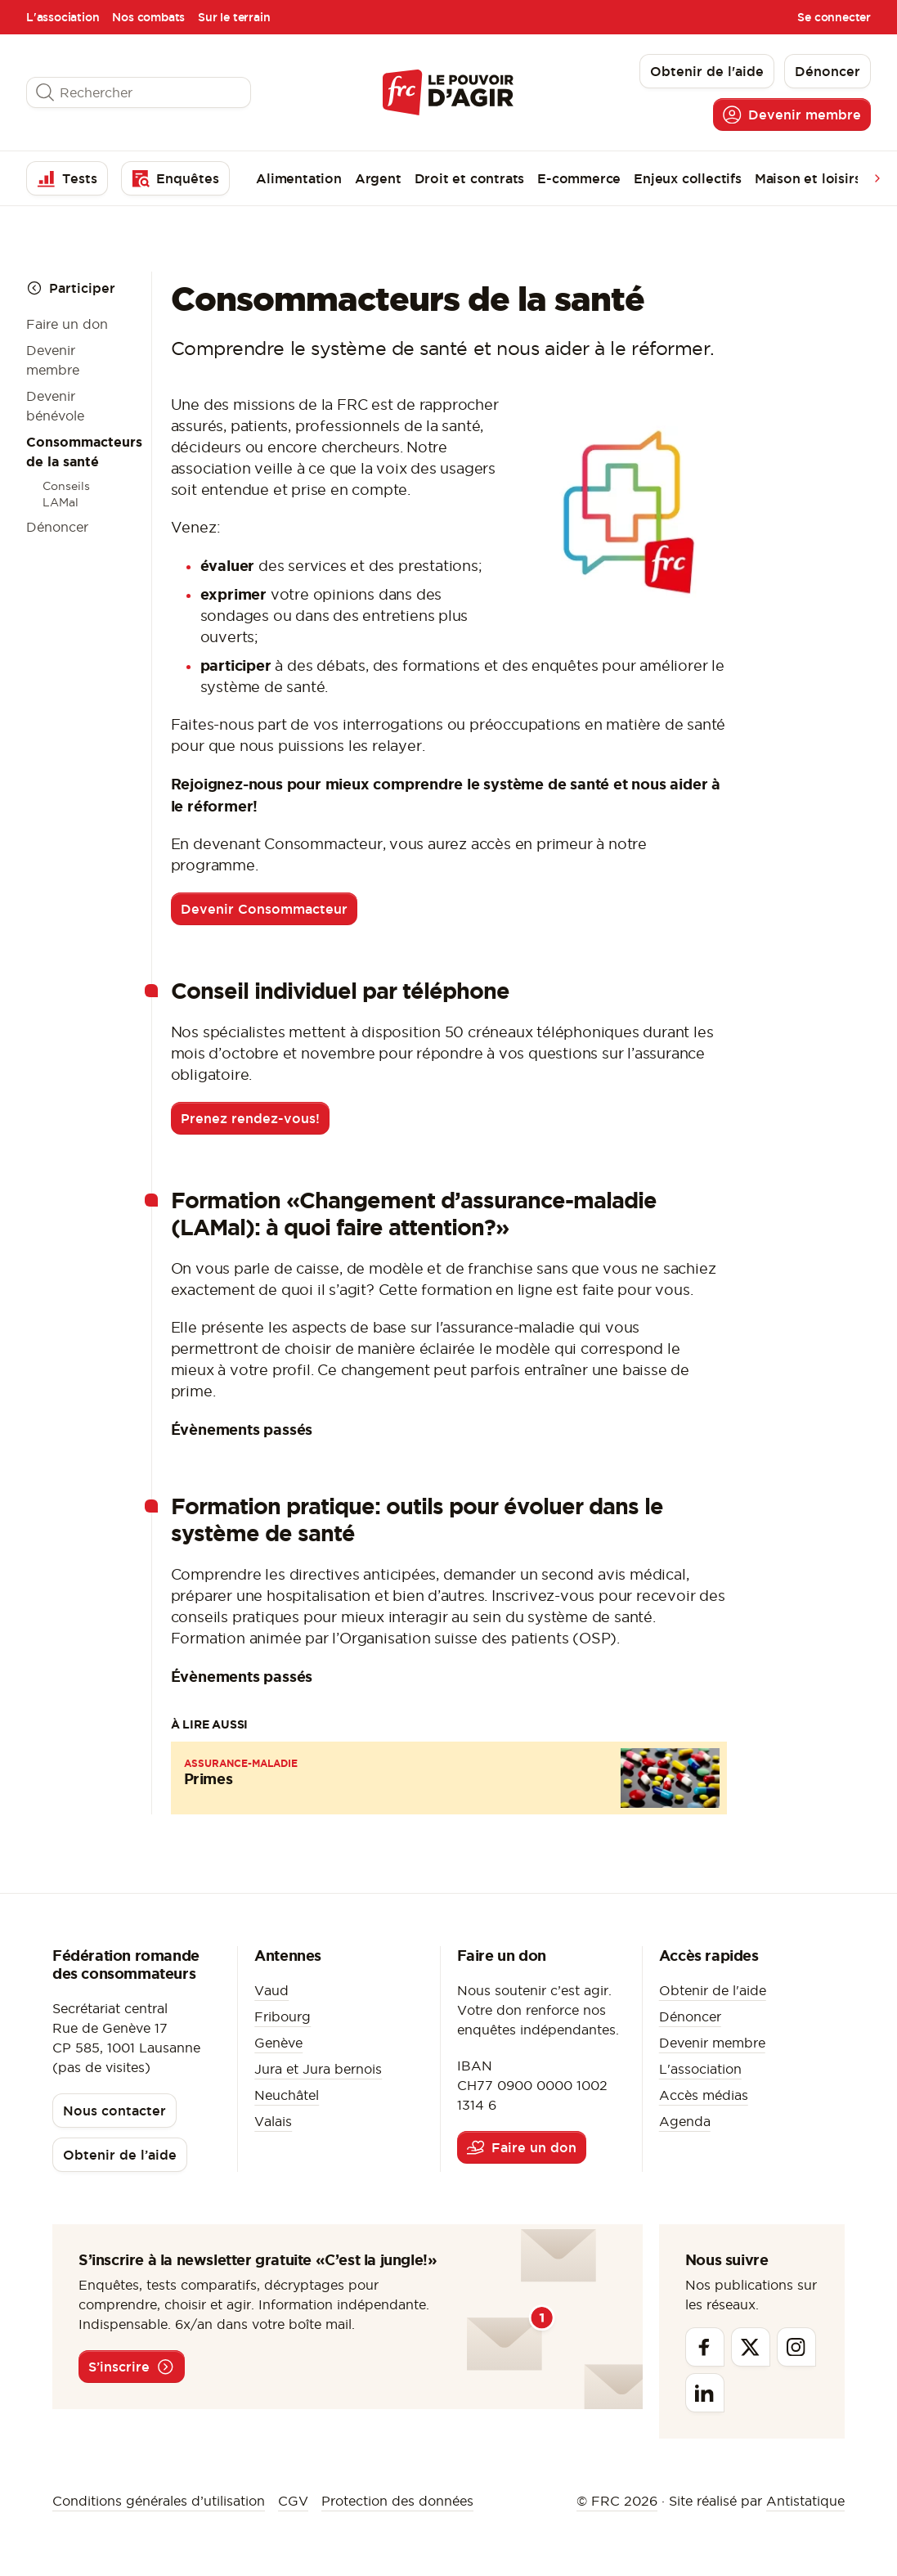  What do you see at coordinates (57, 526) in the screenshot?
I see `Dénoncer` at bounding box center [57, 526].